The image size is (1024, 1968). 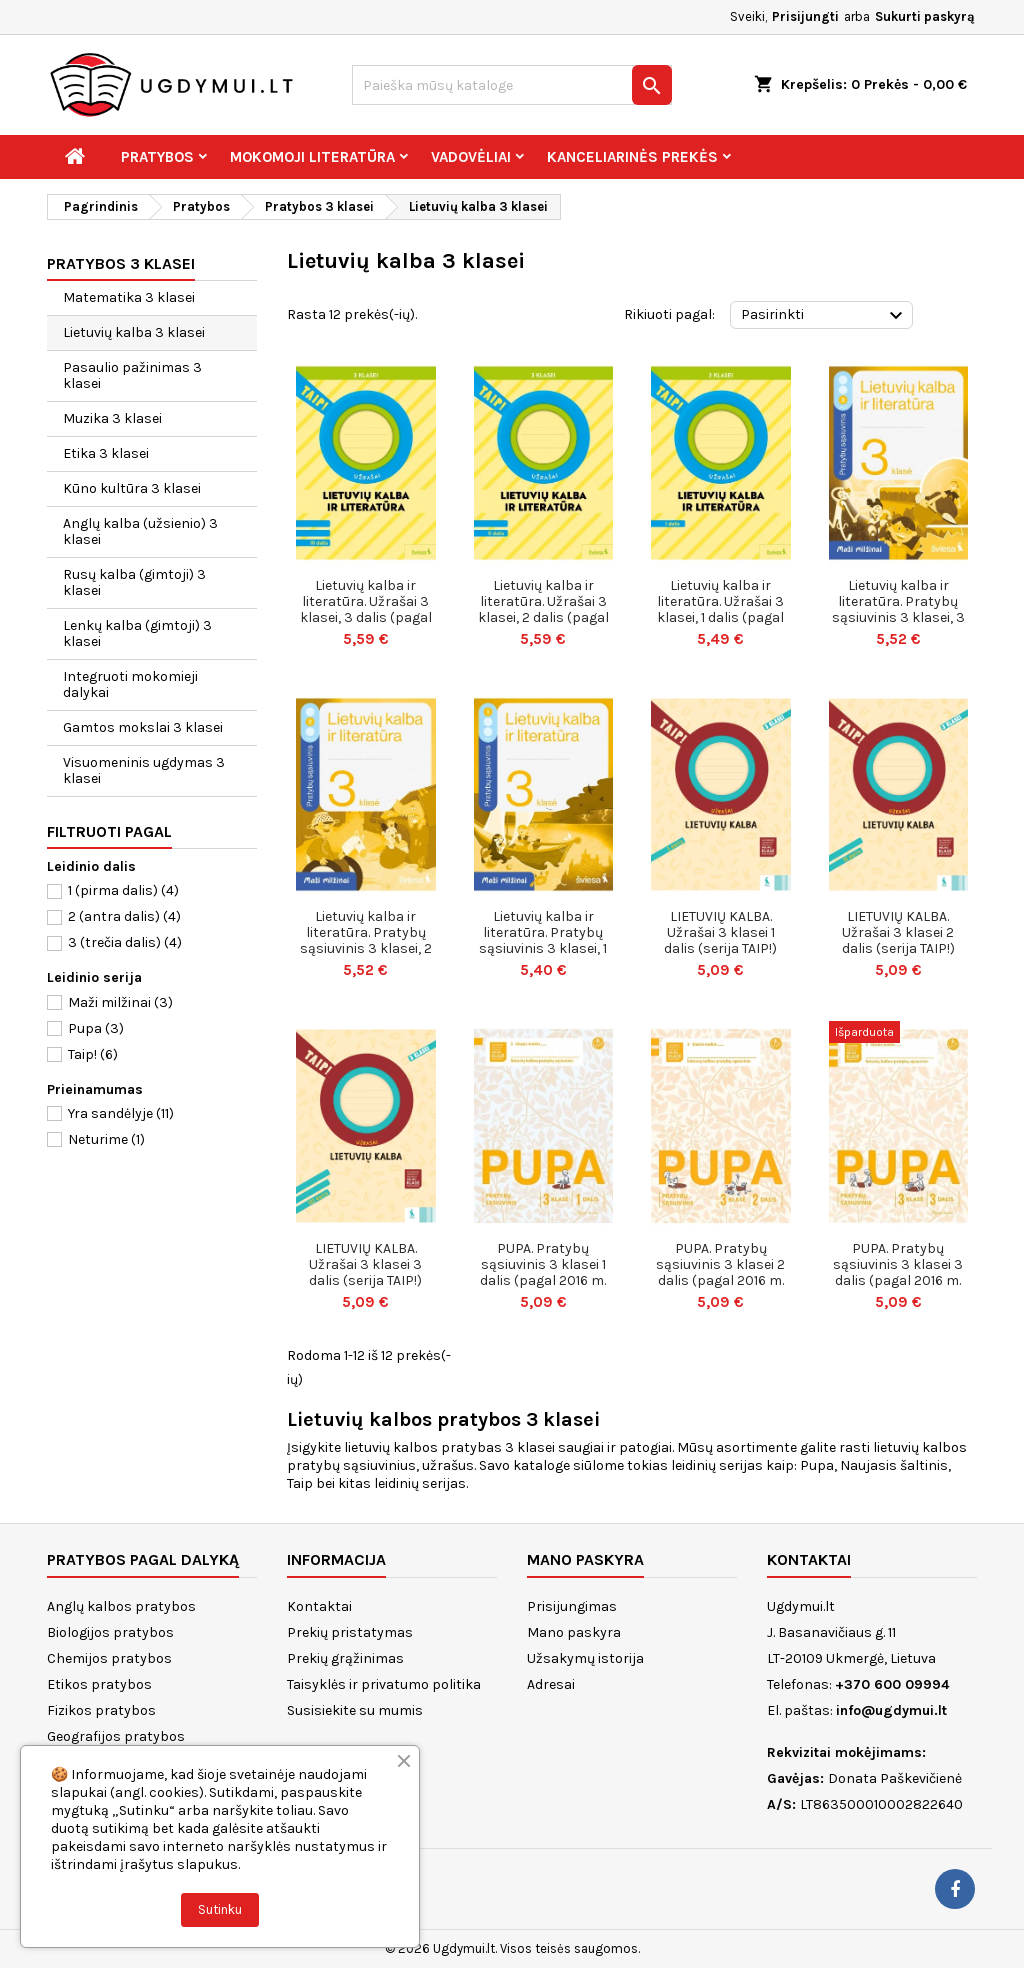 I want to click on Pupa, so click(x=96, y=1028).